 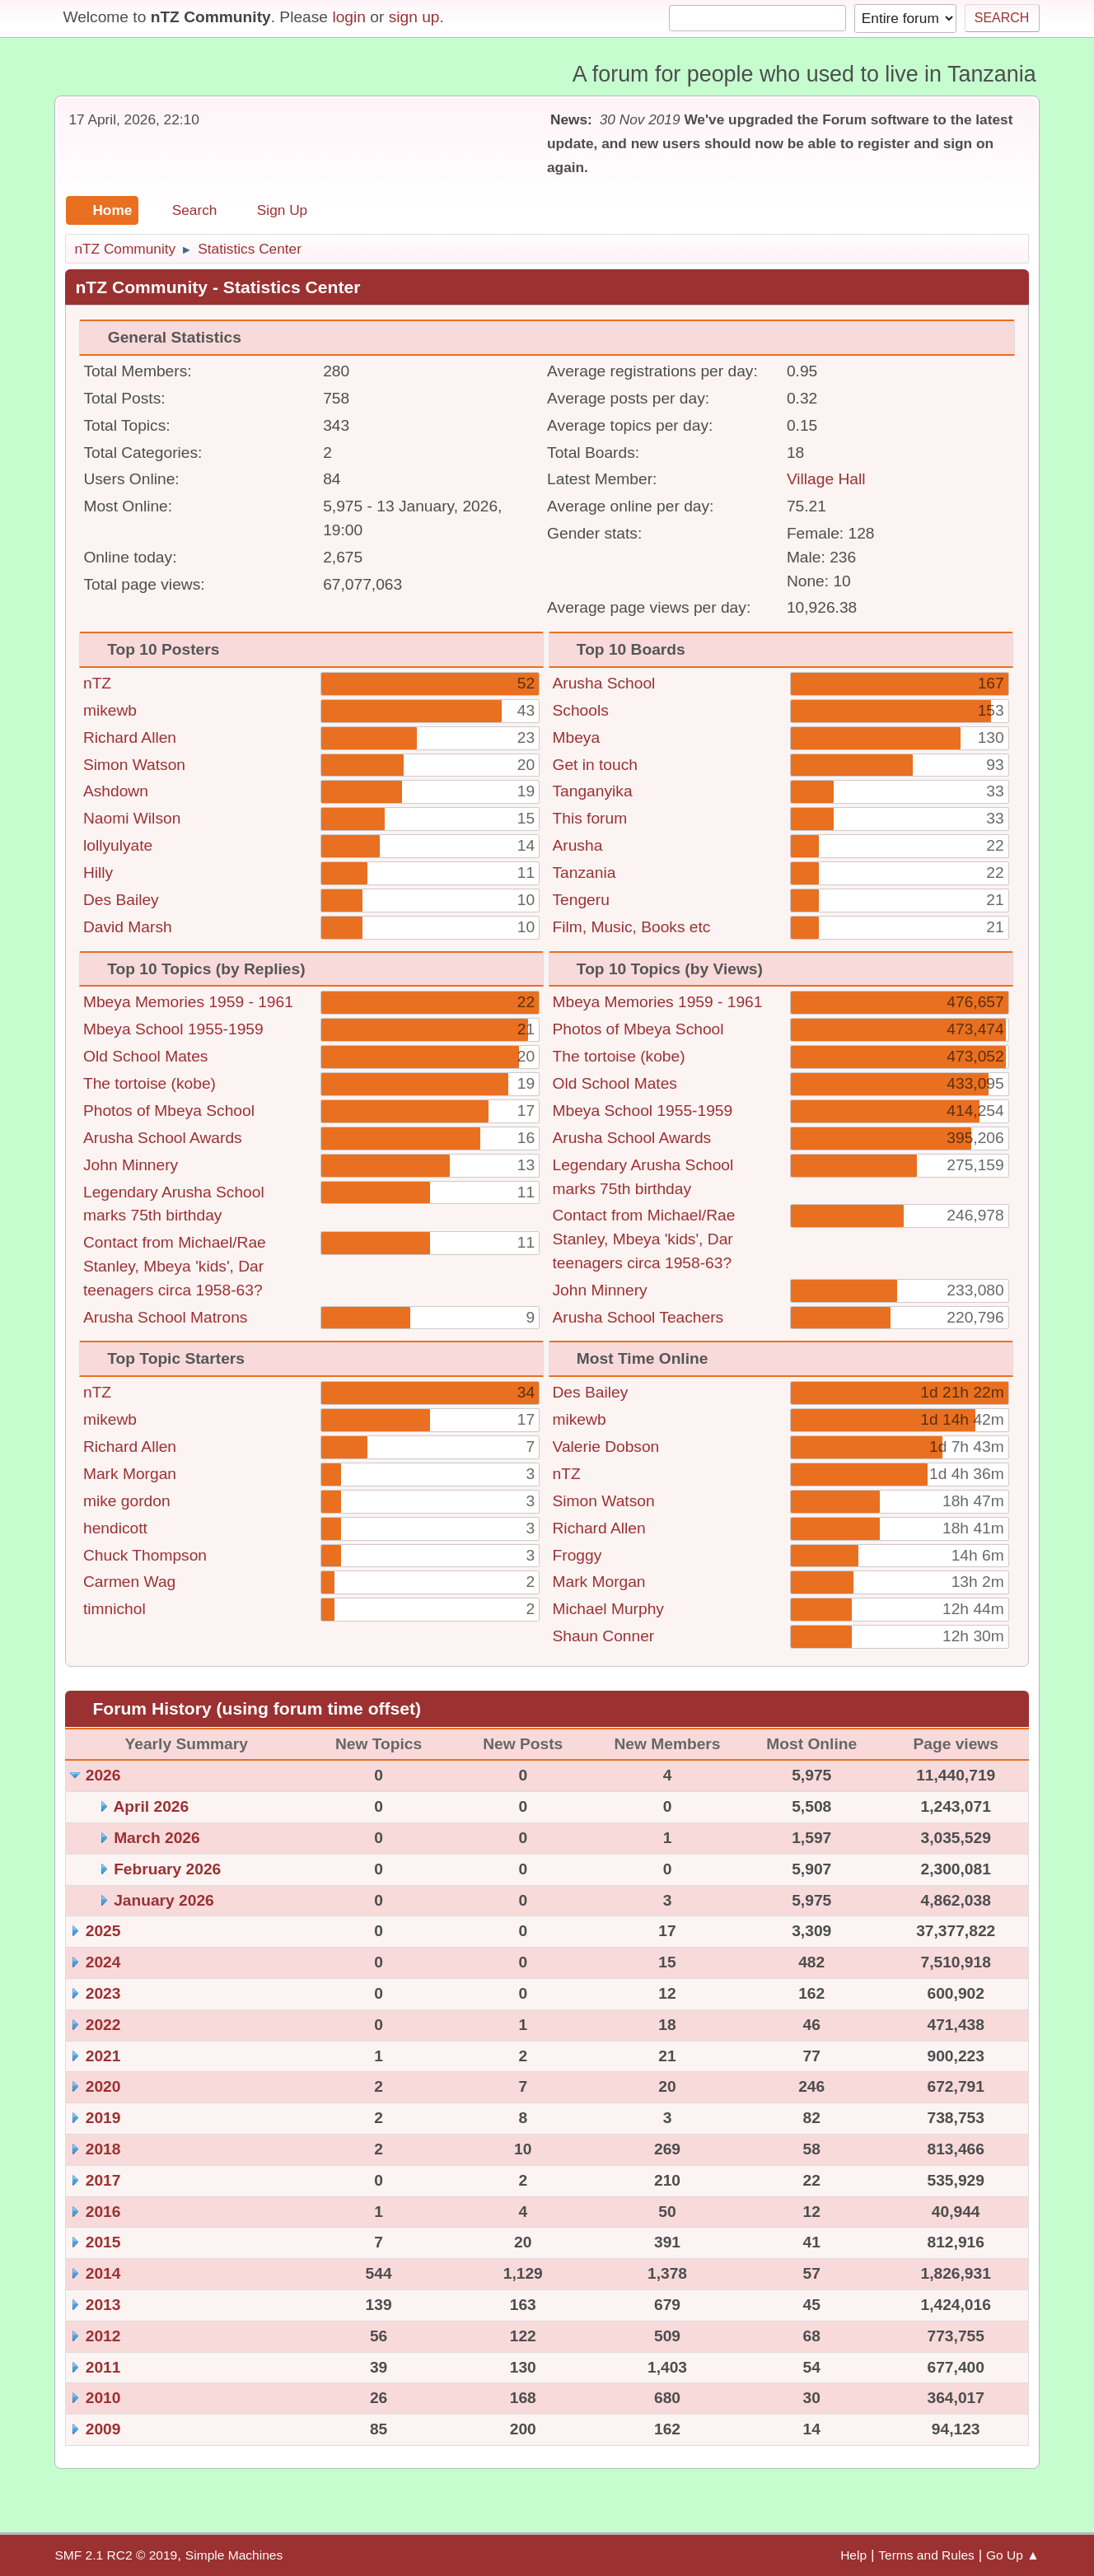 I want to click on Go Up ▲, so click(x=1013, y=2555).